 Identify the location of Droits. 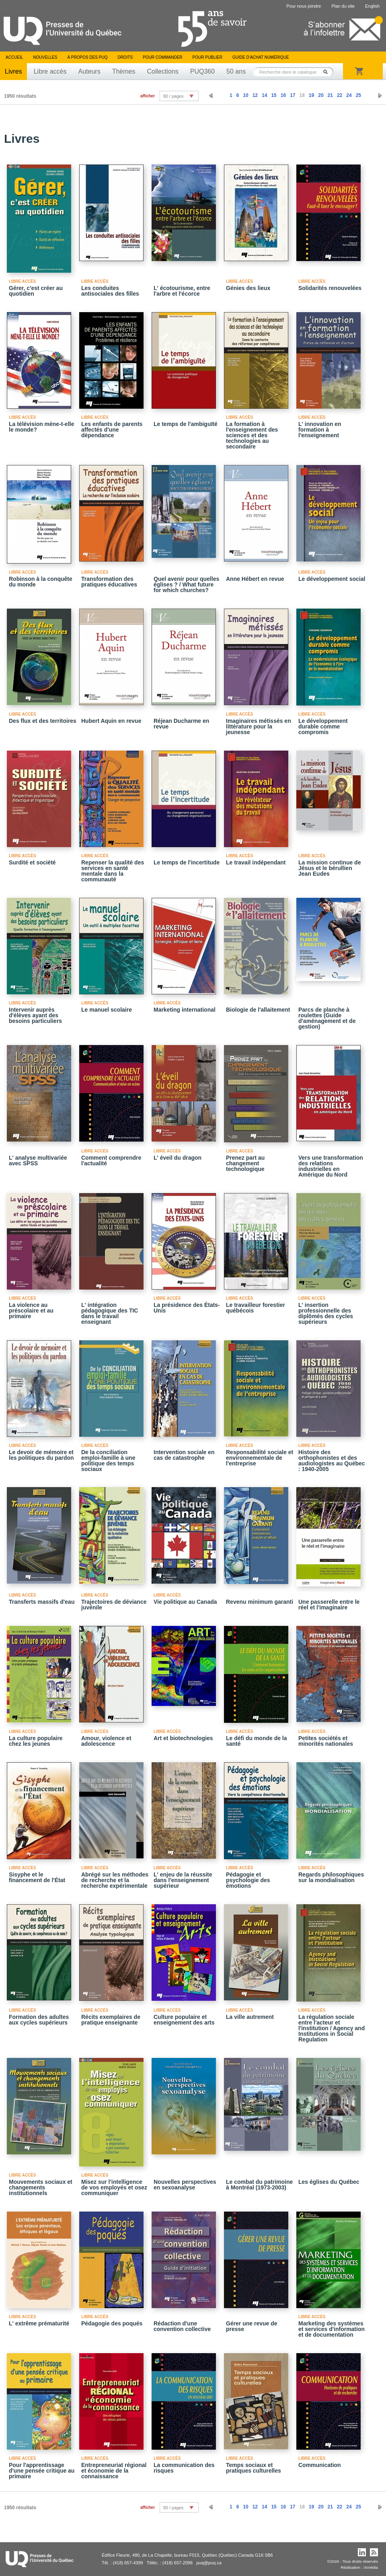
(125, 57).